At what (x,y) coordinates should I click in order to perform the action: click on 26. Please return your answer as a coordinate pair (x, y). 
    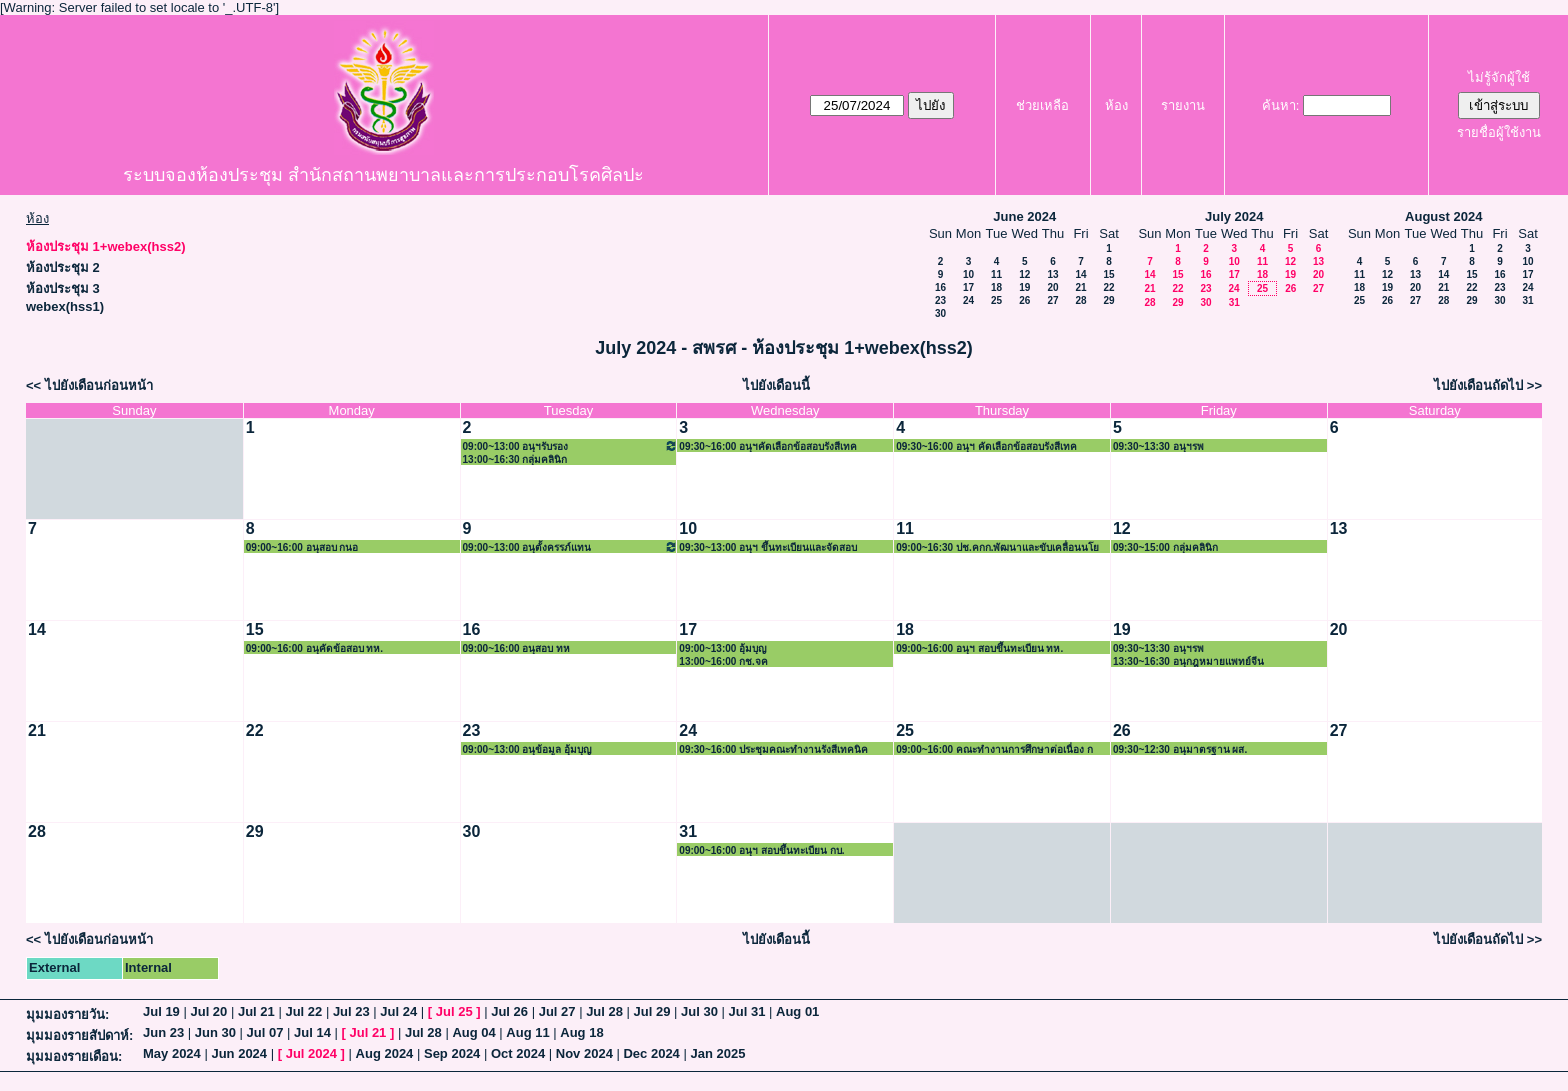
    Looking at the image, I should click on (1024, 300).